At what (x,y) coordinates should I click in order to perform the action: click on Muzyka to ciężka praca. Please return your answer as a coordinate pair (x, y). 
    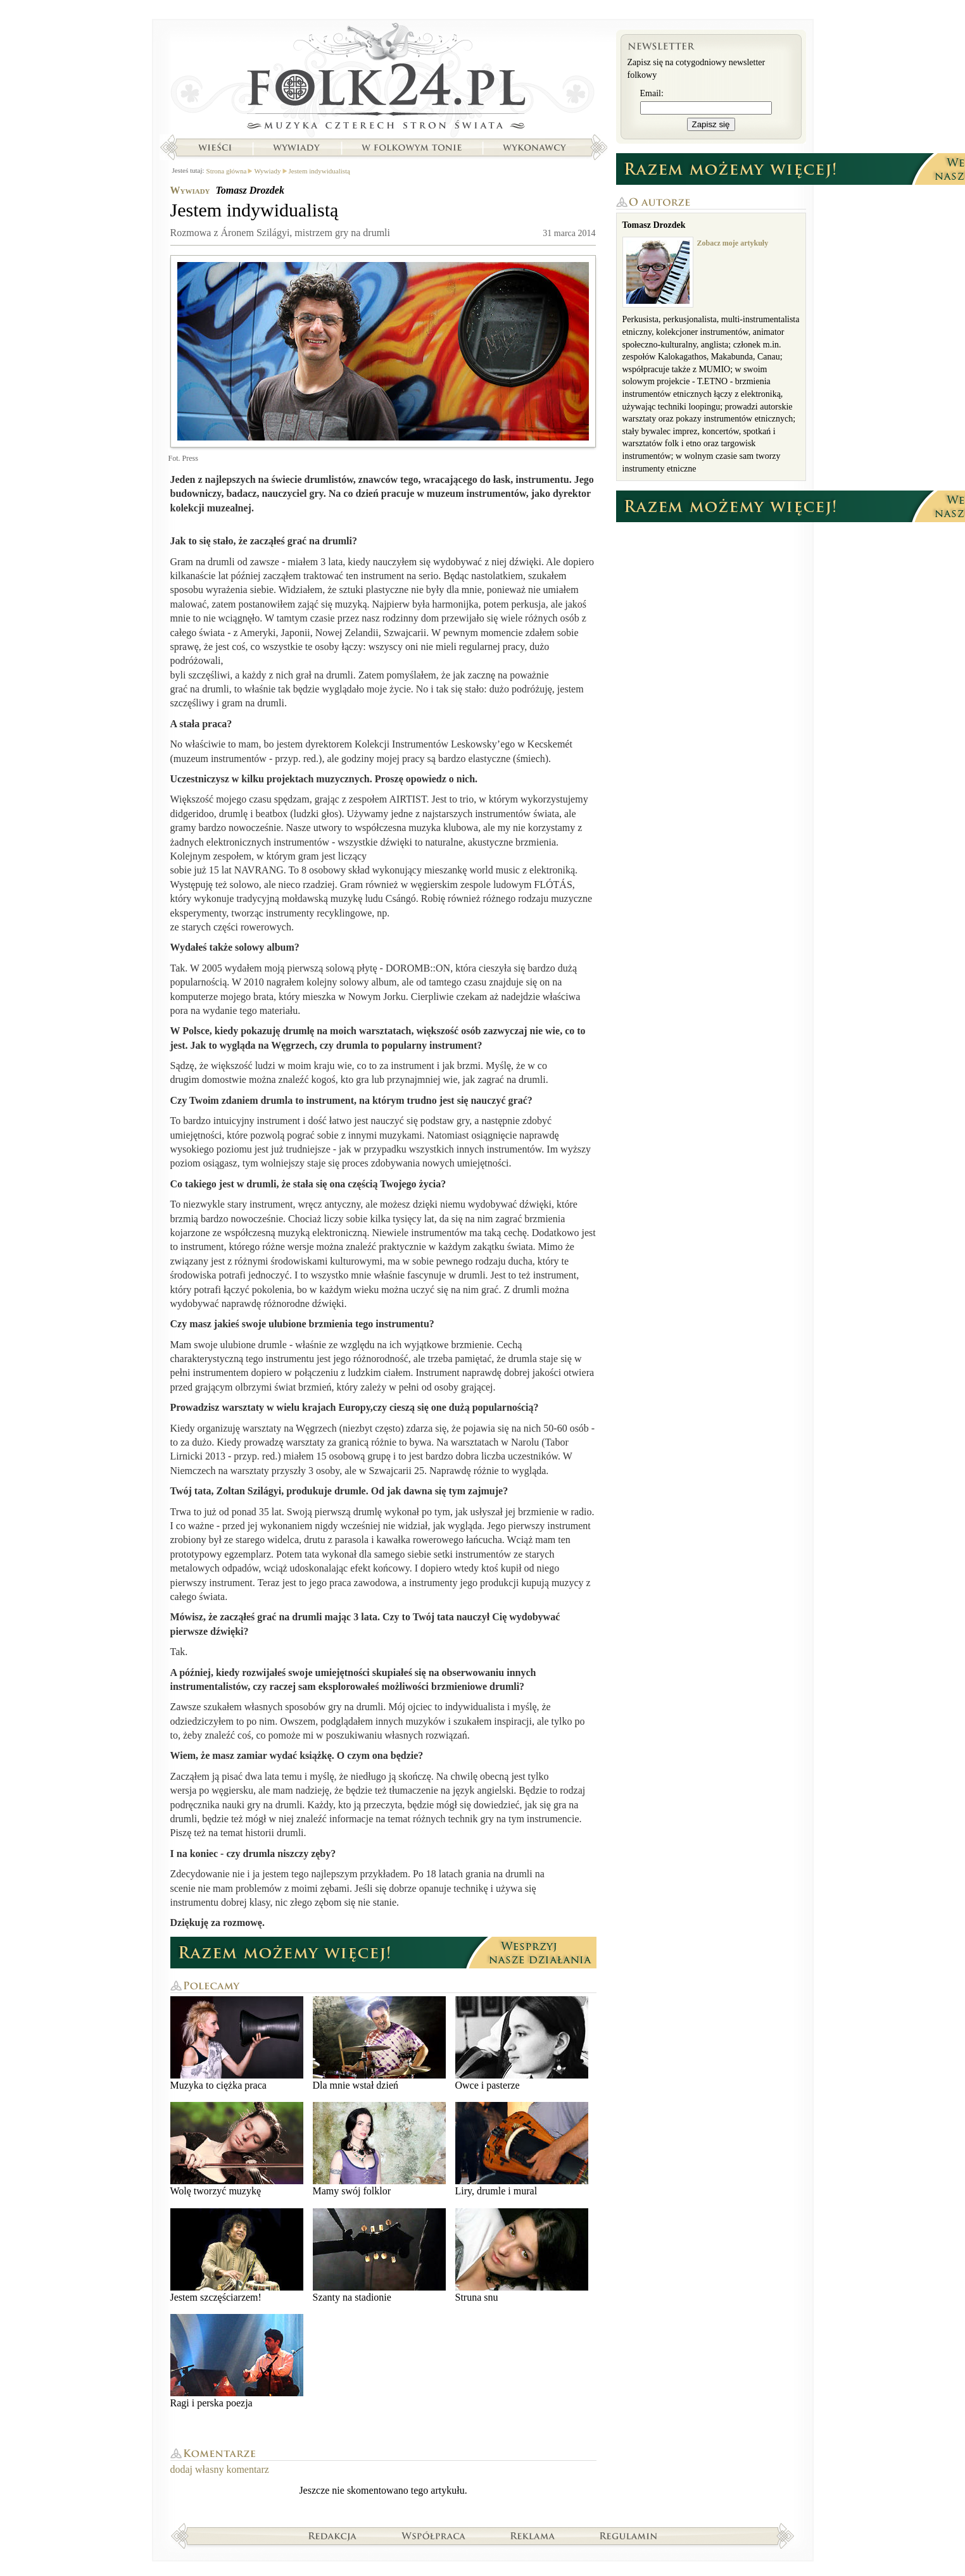
    Looking at the image, I should click on (236, 2043).